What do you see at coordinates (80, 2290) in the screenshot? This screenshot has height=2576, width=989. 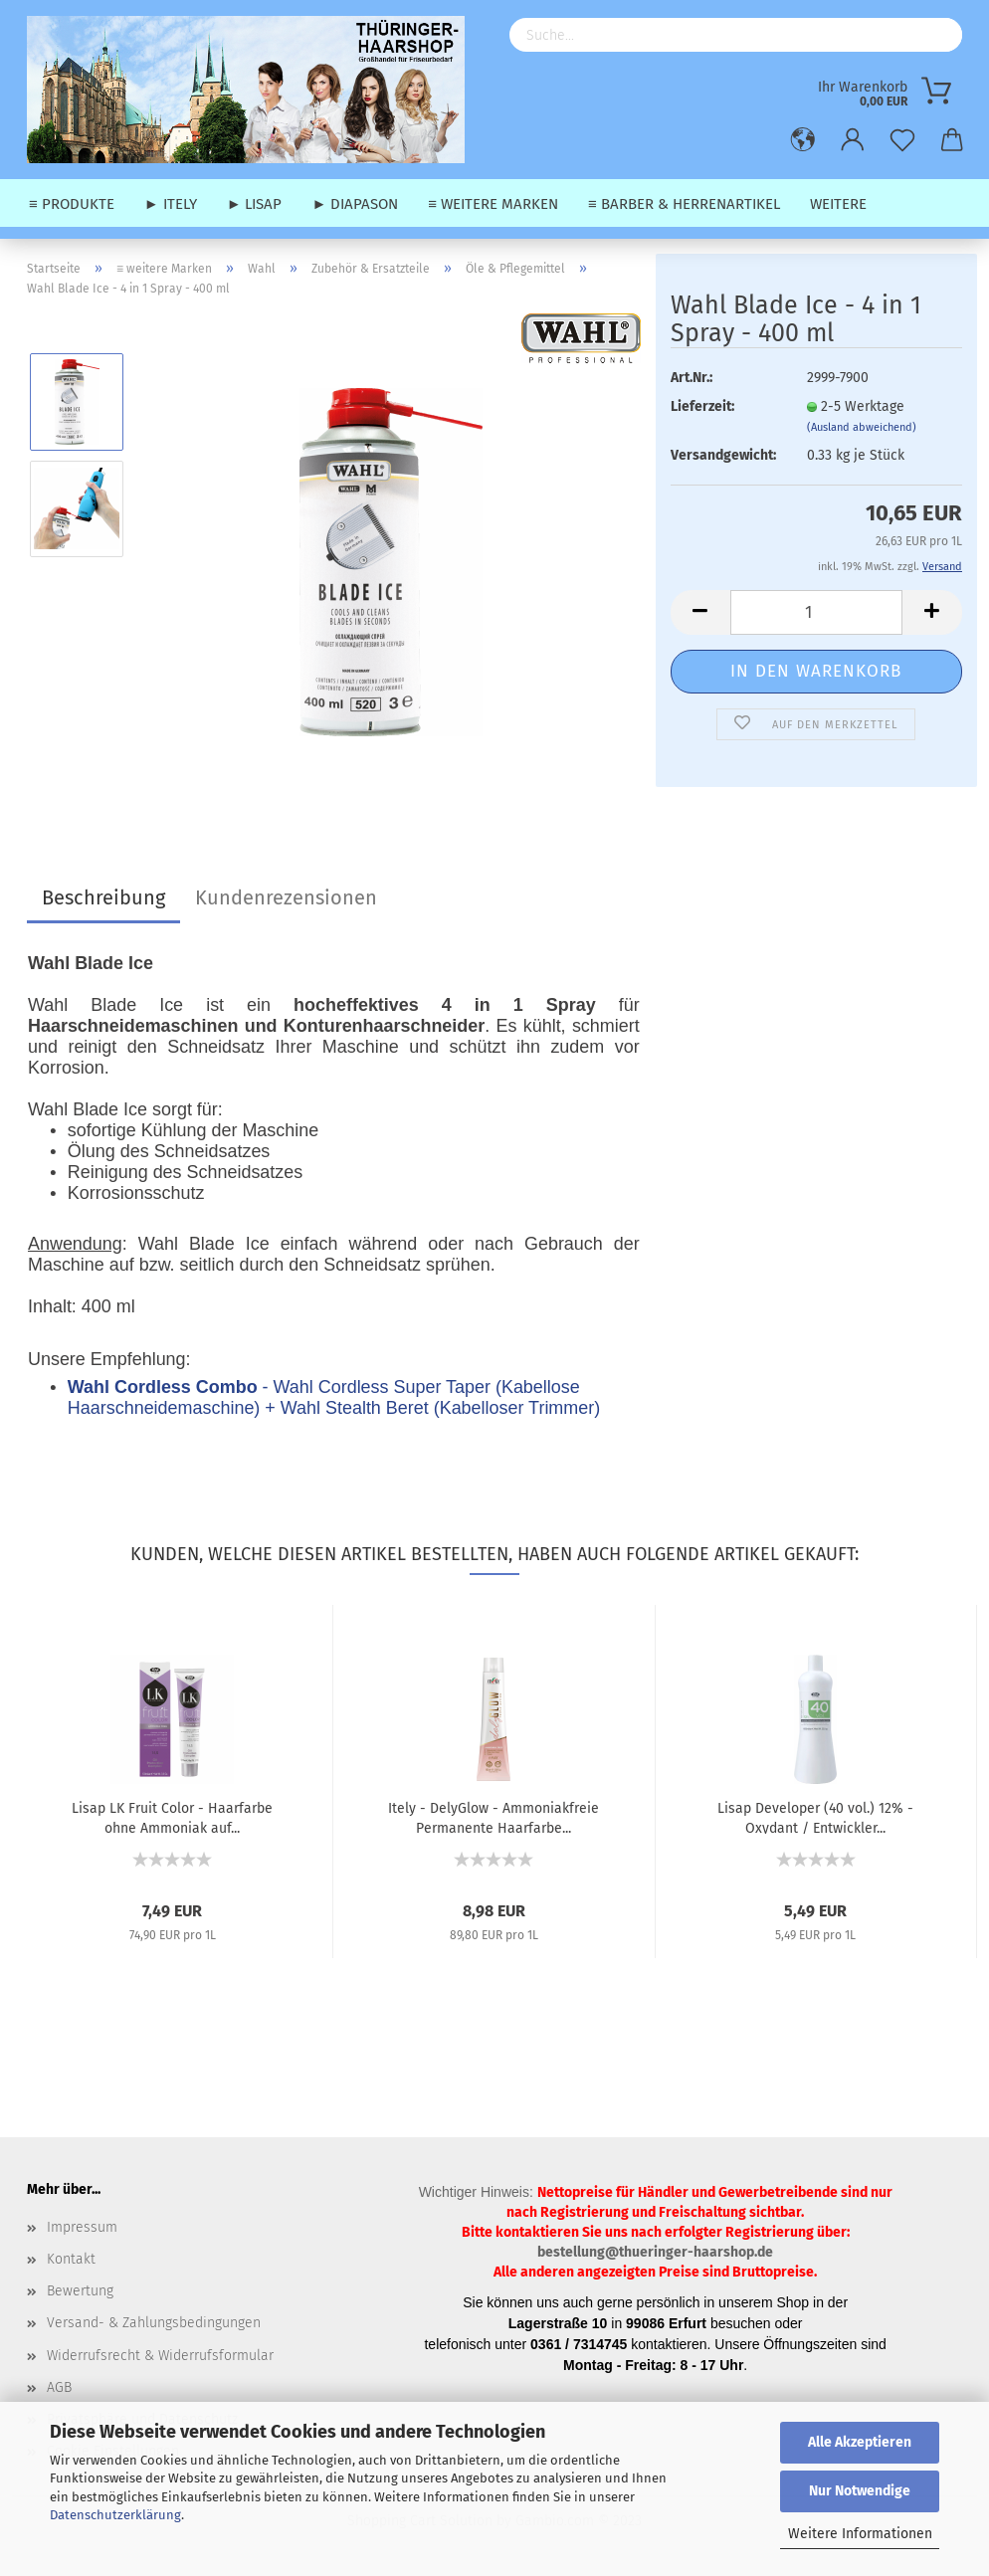 I see `Bewertung` at bounding box center [80, 2290].